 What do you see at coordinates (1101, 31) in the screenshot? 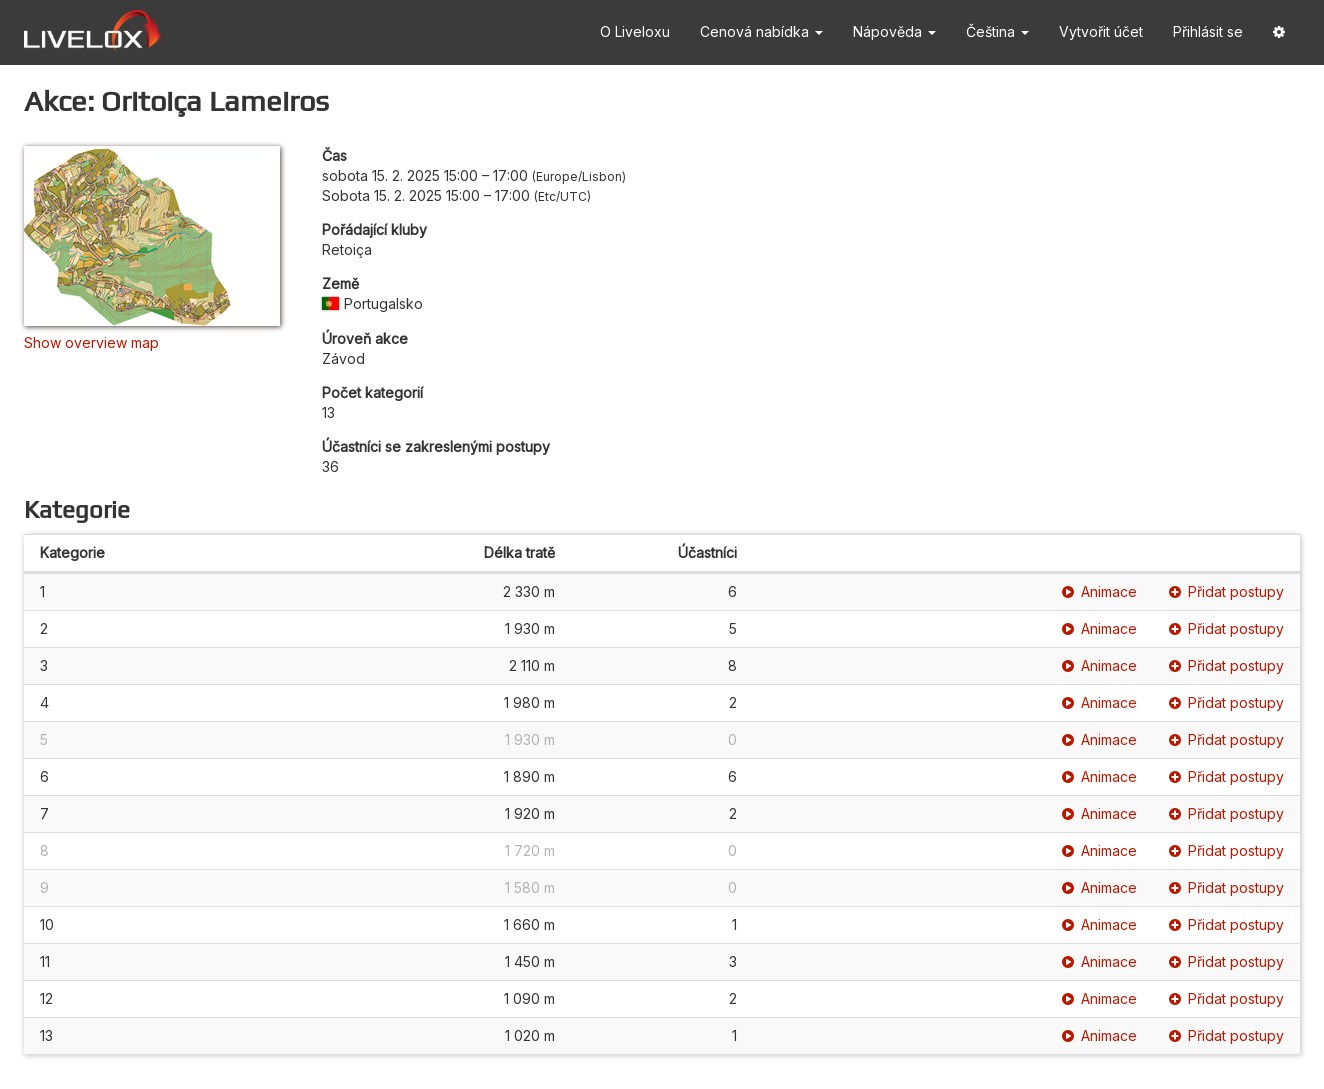
I see `Vytvořit účet` at bounding box center [1101, 31].